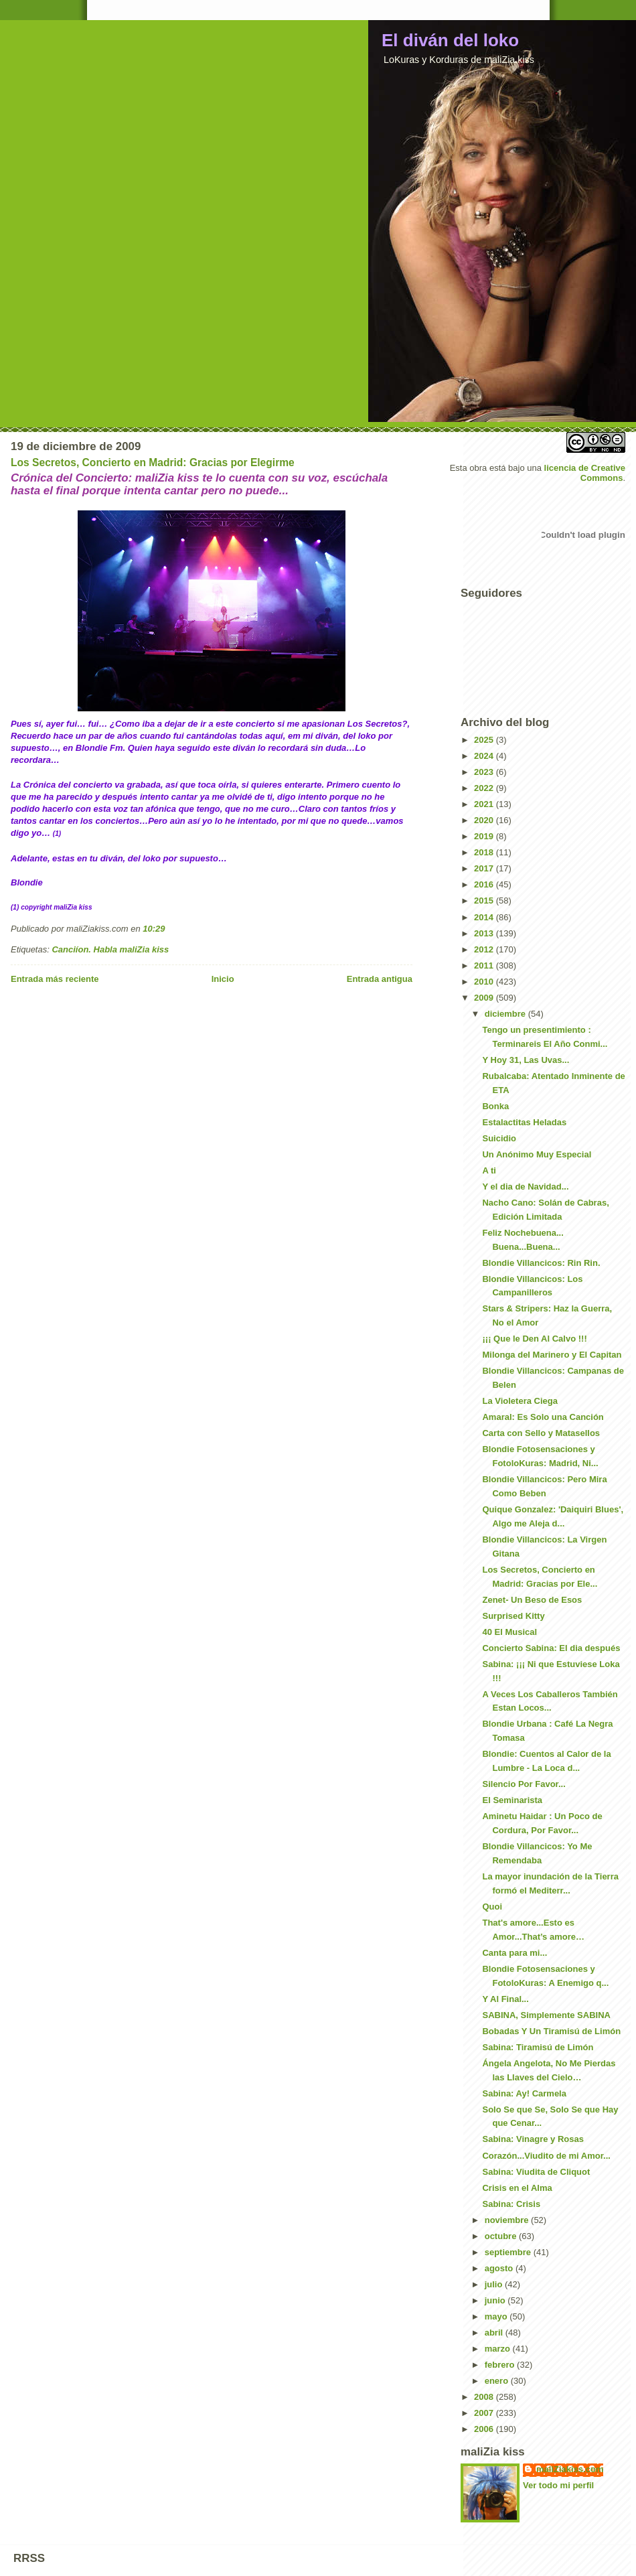 The width and height of the screenshot is (636, 2576). Describe the element at coordinates (551, 1355) in the screenshot. I see `Milonga del Marinero y El Capitan` at that location.